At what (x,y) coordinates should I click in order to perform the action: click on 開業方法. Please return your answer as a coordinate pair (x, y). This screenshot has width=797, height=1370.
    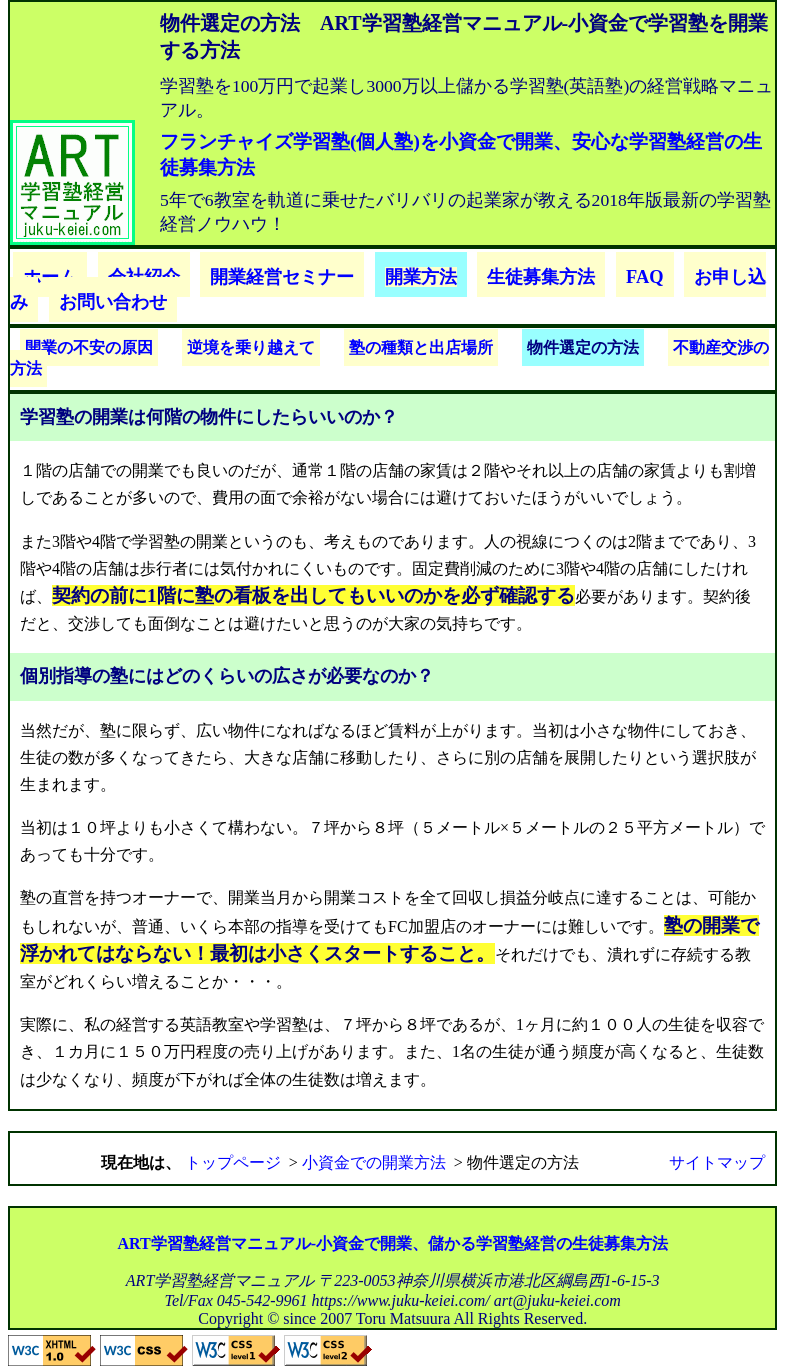
    Looking at the image, I should click on (421, 277).